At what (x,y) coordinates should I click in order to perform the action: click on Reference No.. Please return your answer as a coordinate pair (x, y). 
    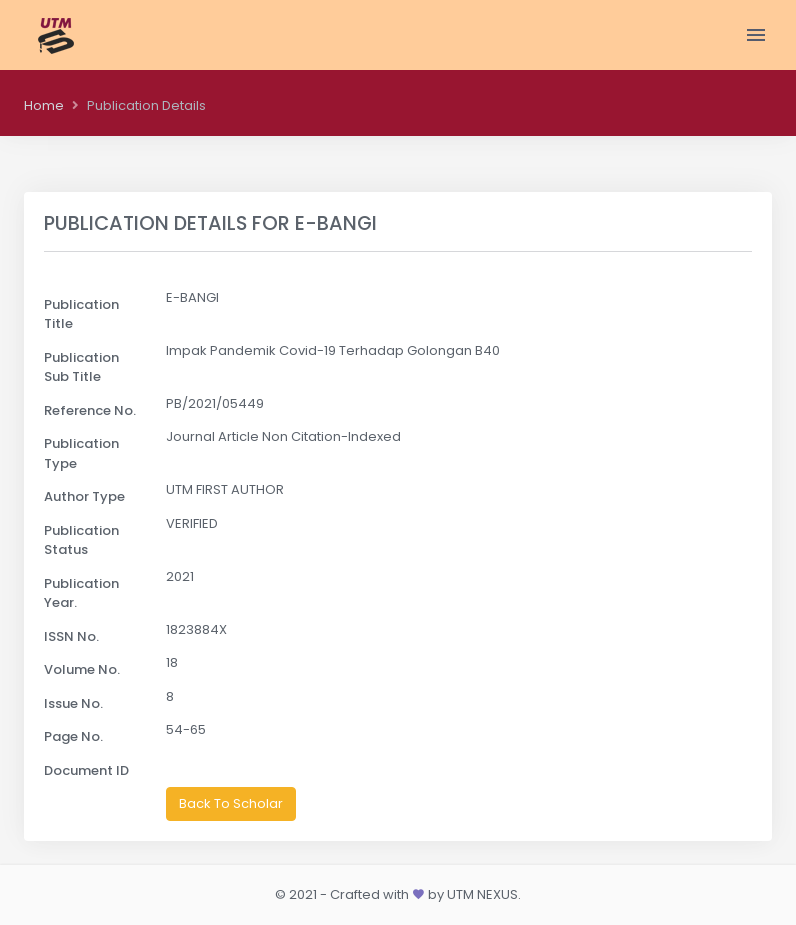
    Looking at the image, I should click on (90, 410).